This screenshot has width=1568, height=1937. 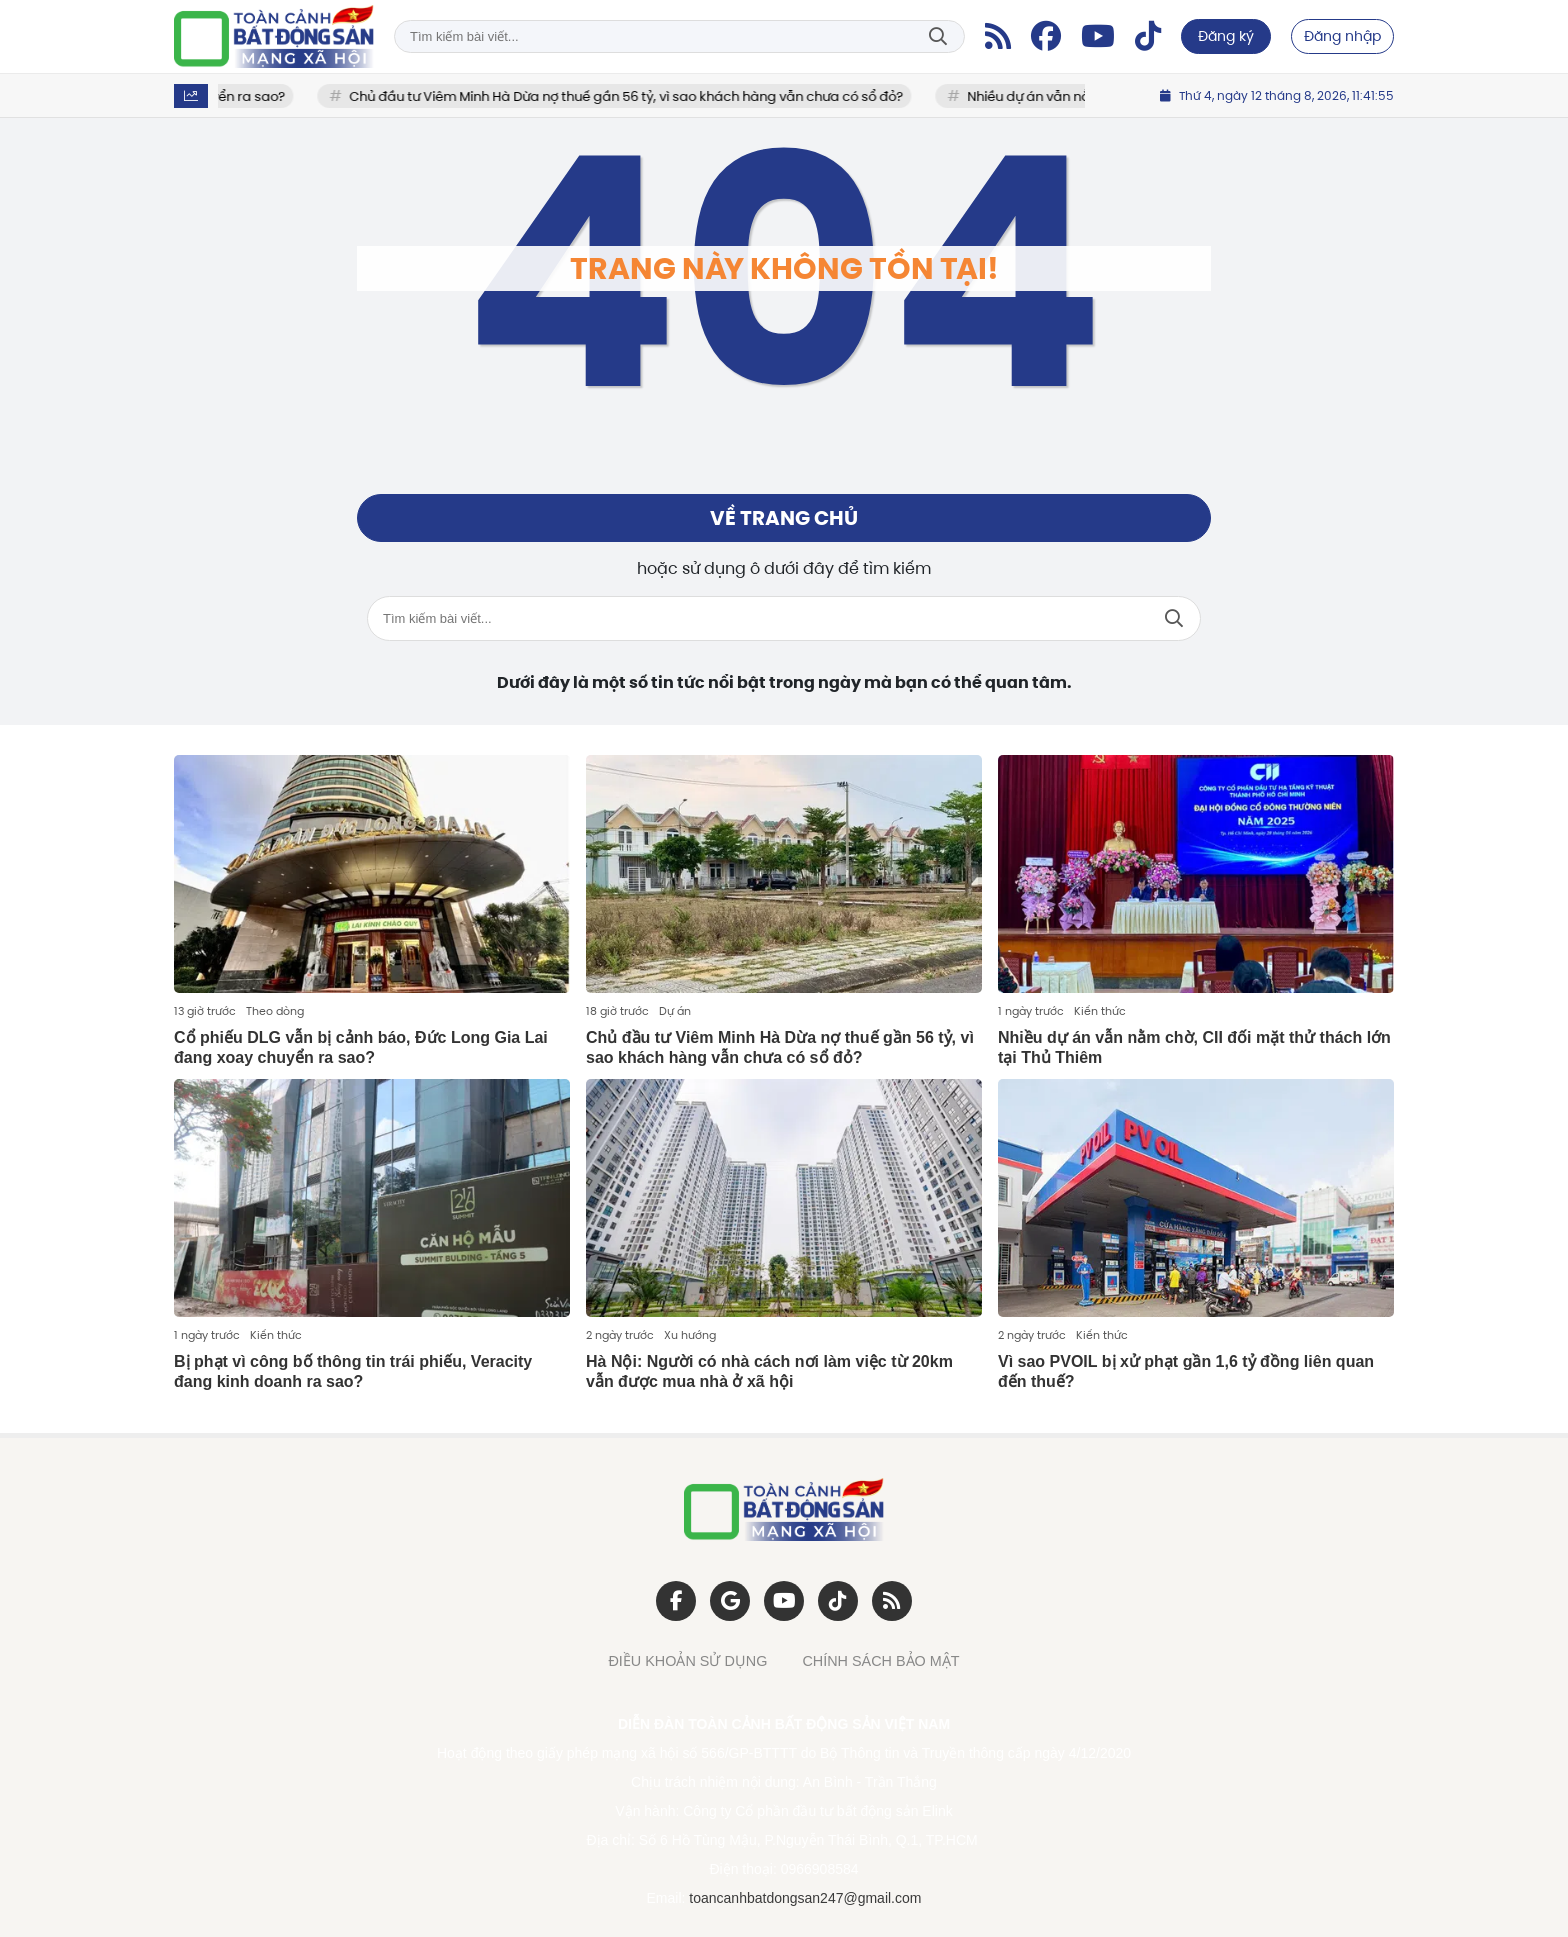 I want to click on Tìm kiếm, so click(x=938, y=36).